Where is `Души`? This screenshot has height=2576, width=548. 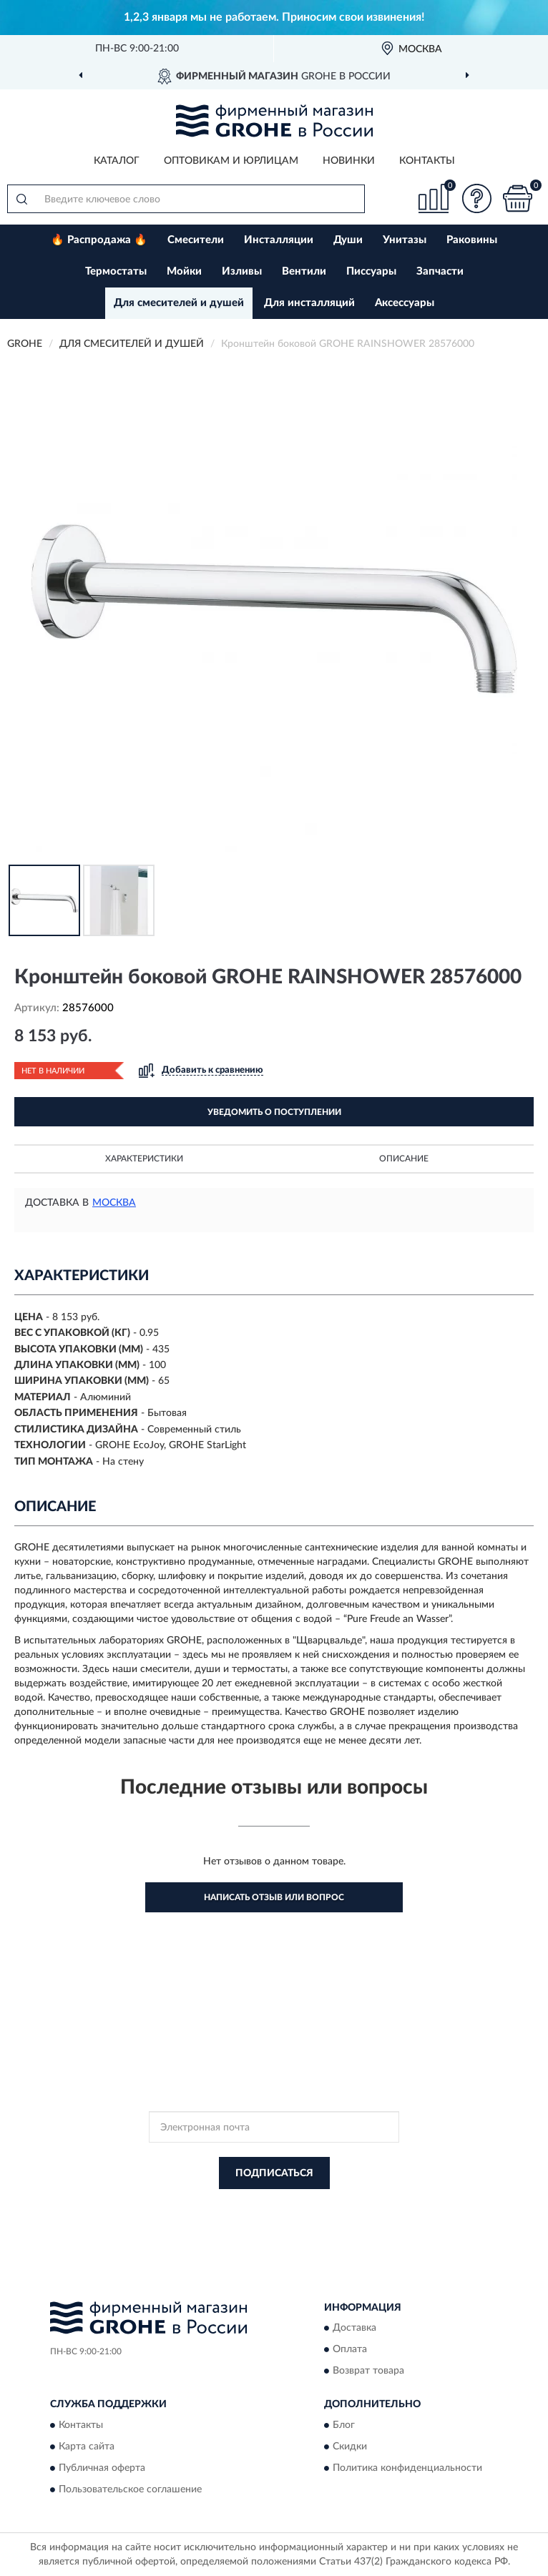 Души is located at coordinates (348, 240).